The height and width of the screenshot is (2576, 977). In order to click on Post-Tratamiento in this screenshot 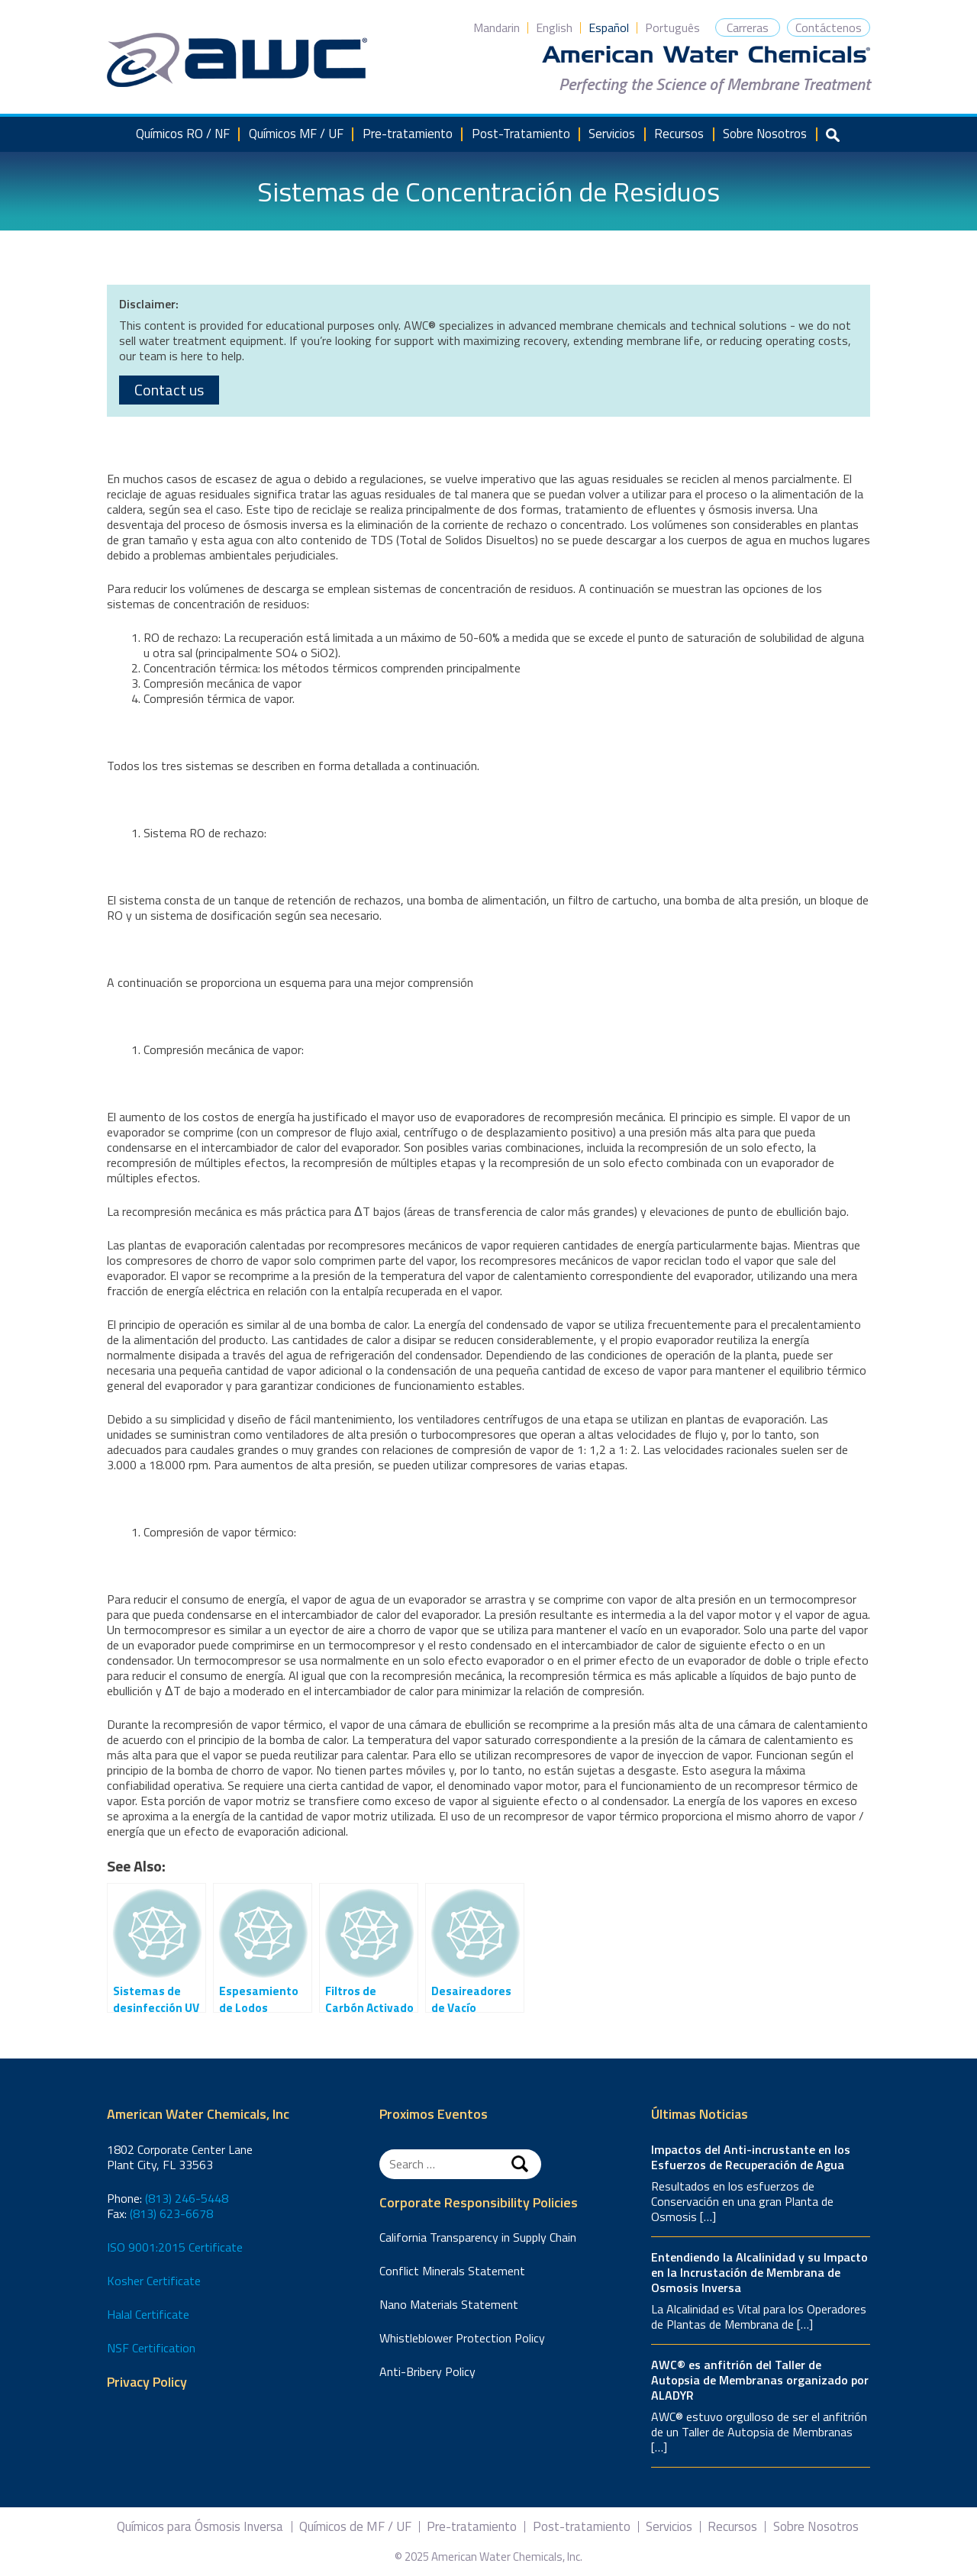, I will do `click(521, 133)`.